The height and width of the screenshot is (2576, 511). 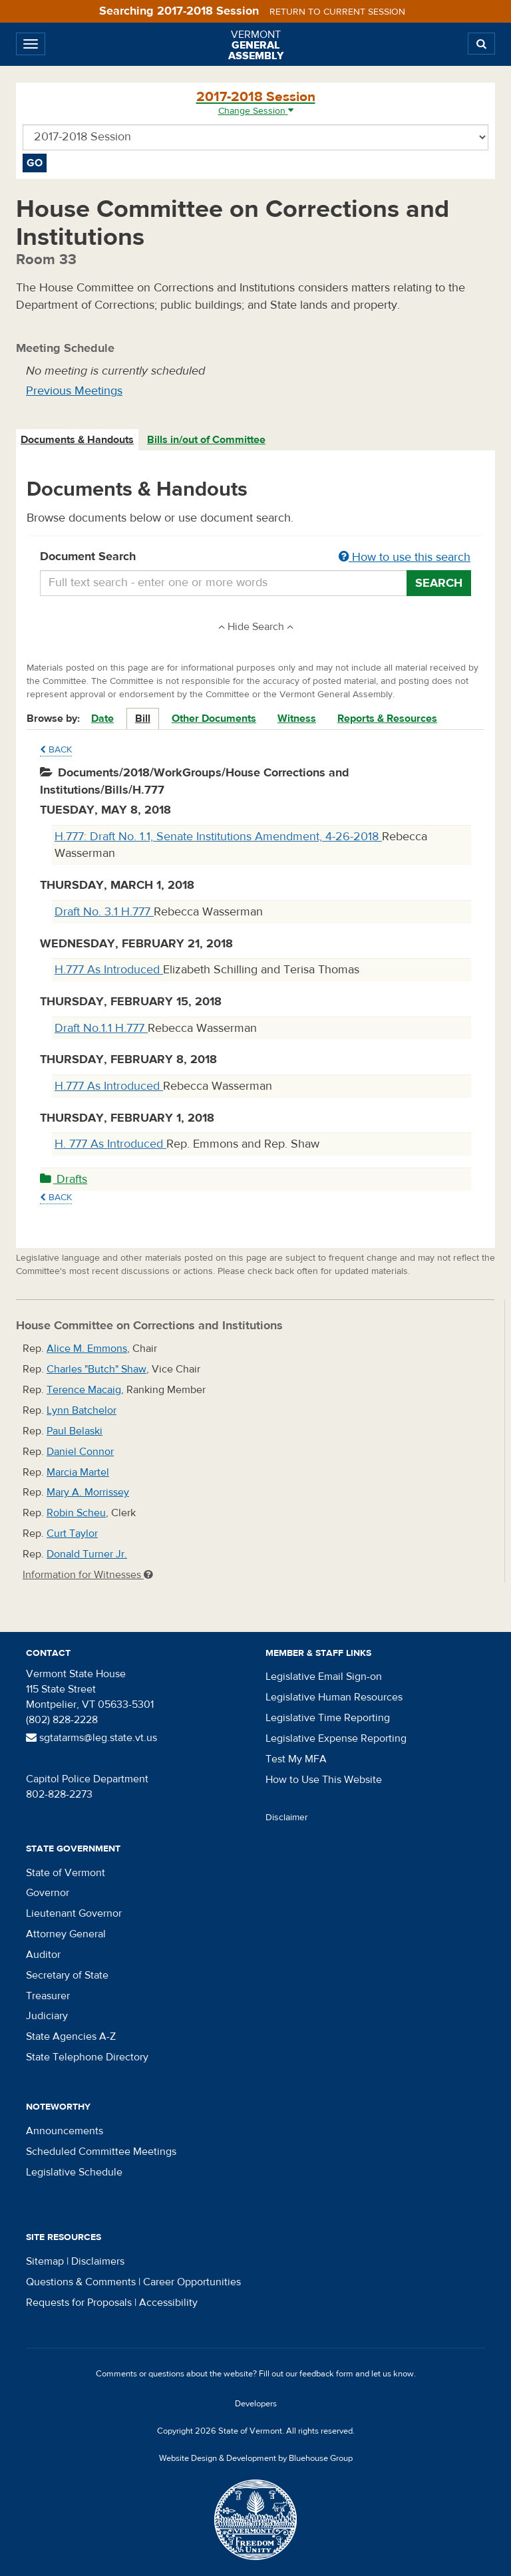 What do you see at coordinates (47, 1892) in the screenshot?
I see `Governor` at bounding box center [47, 1892].